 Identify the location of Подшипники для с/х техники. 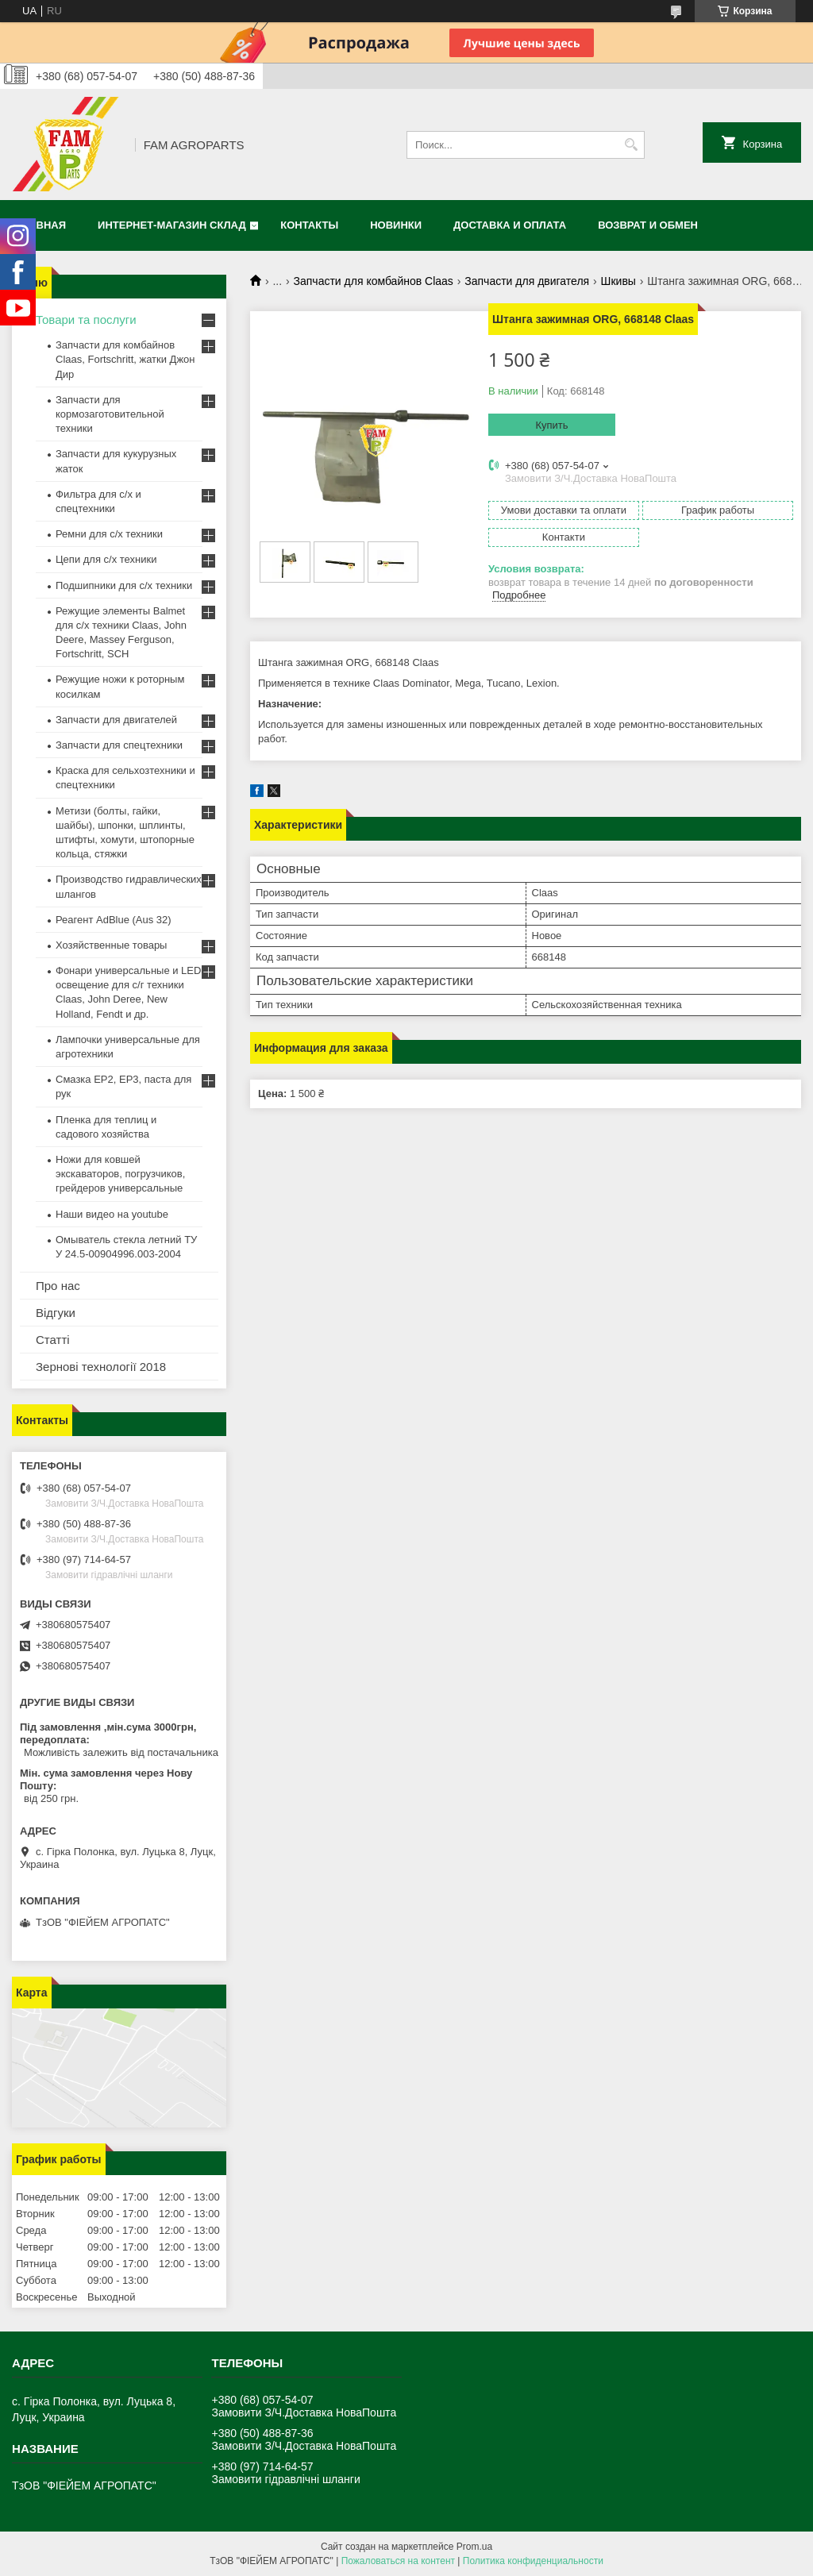
(124, 585).